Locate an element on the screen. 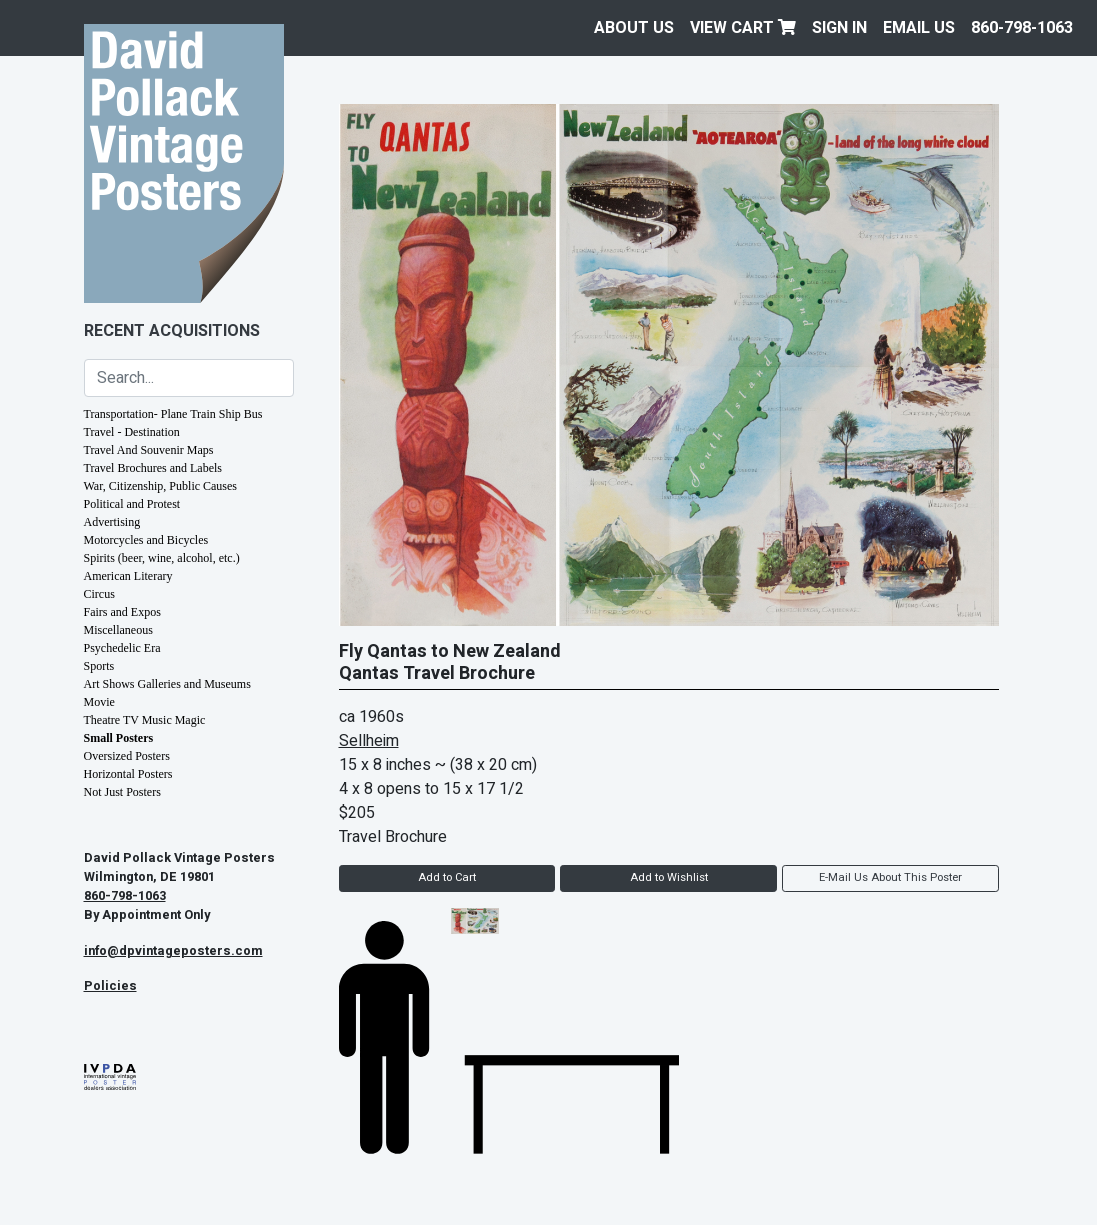 Image resolution: width=1097 pixels, height=1225 pixels. Circus is located at coordinates (99, 594).